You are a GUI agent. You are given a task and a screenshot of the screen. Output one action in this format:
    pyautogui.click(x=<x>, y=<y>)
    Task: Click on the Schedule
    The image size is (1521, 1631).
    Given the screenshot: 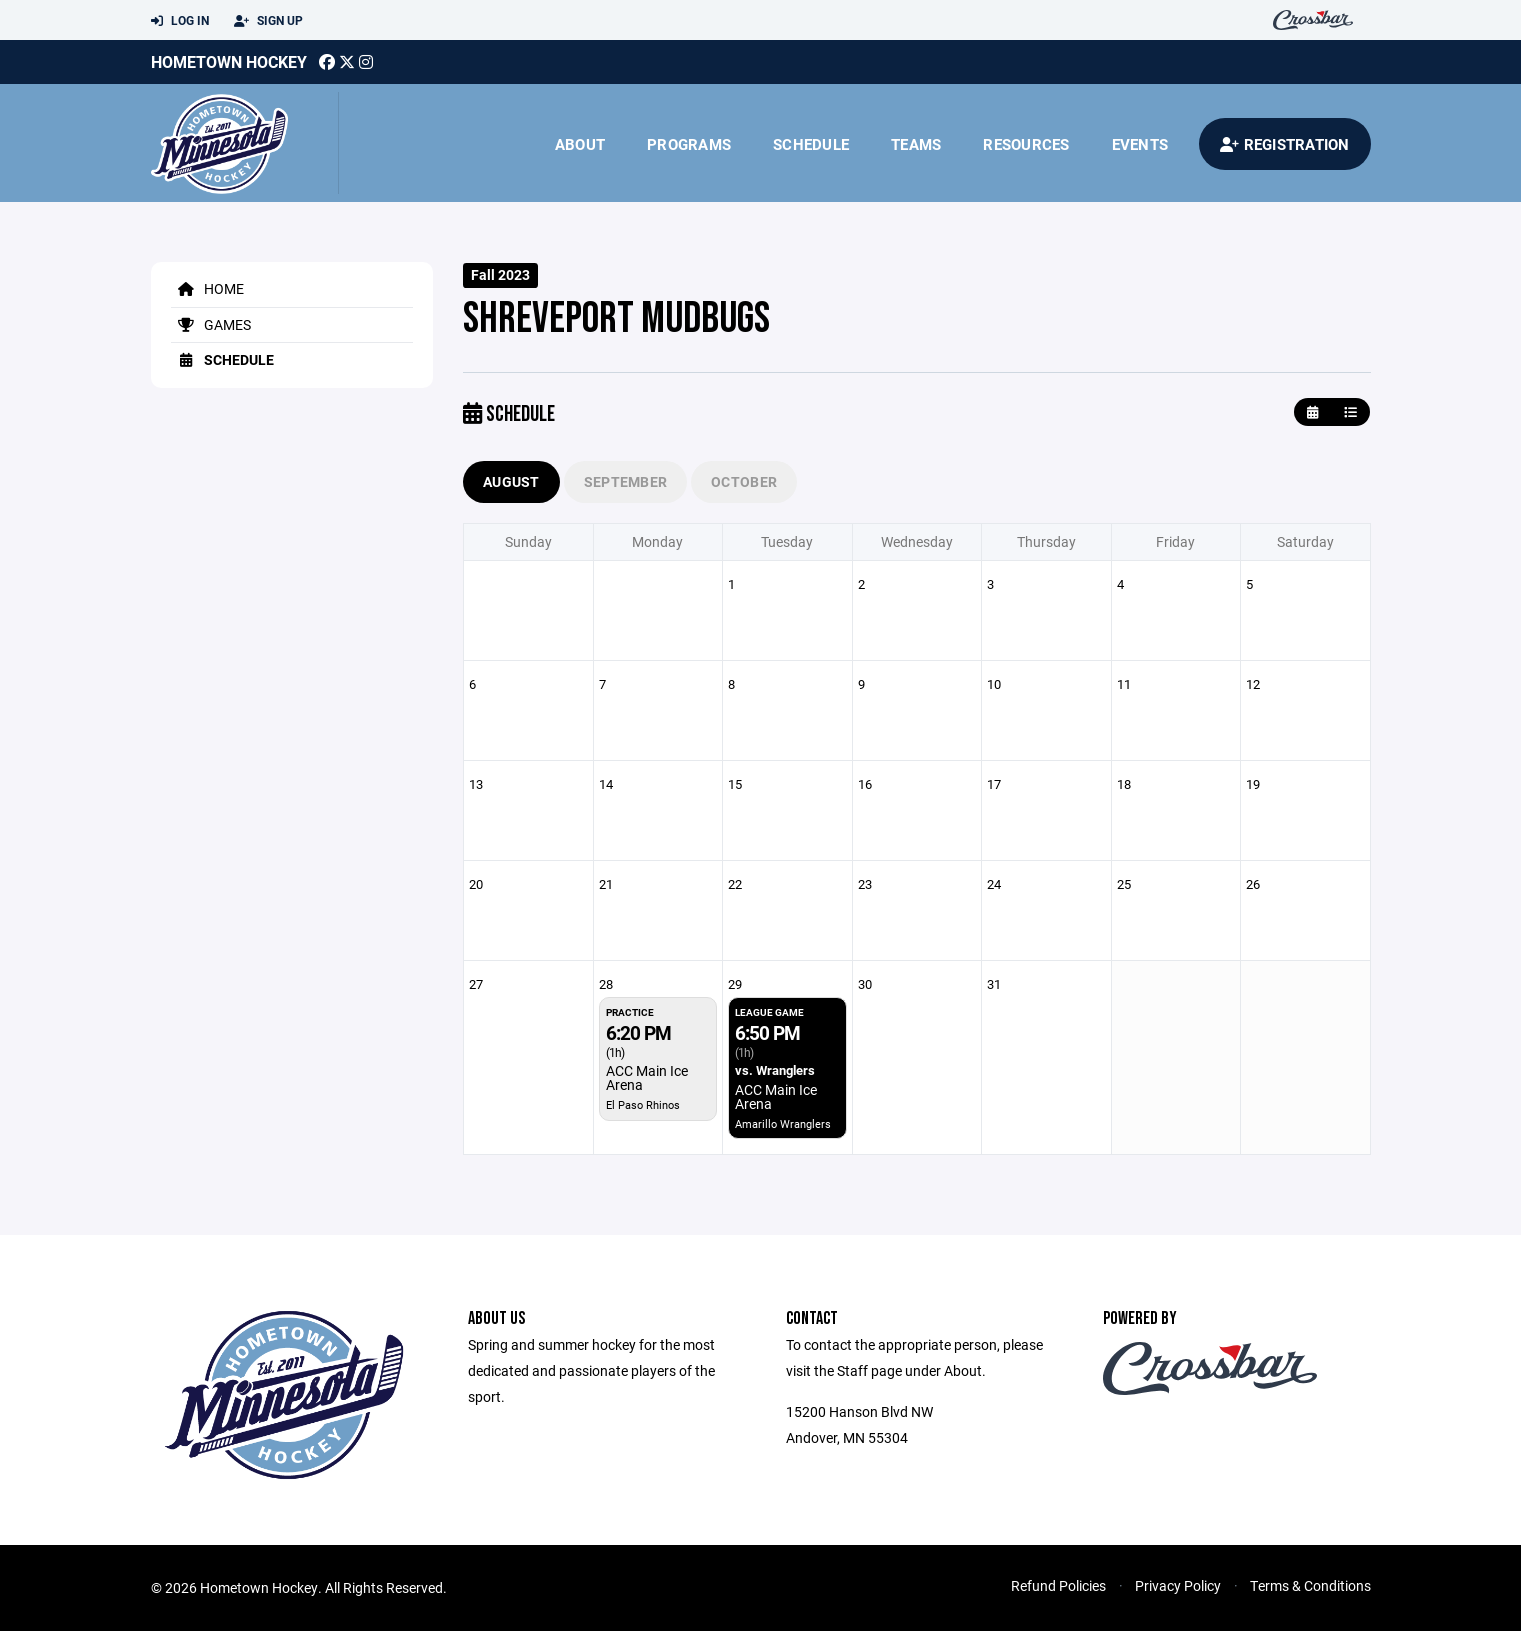 What is the action you would take?
    pyautogui.click(x=811, y=144)
    